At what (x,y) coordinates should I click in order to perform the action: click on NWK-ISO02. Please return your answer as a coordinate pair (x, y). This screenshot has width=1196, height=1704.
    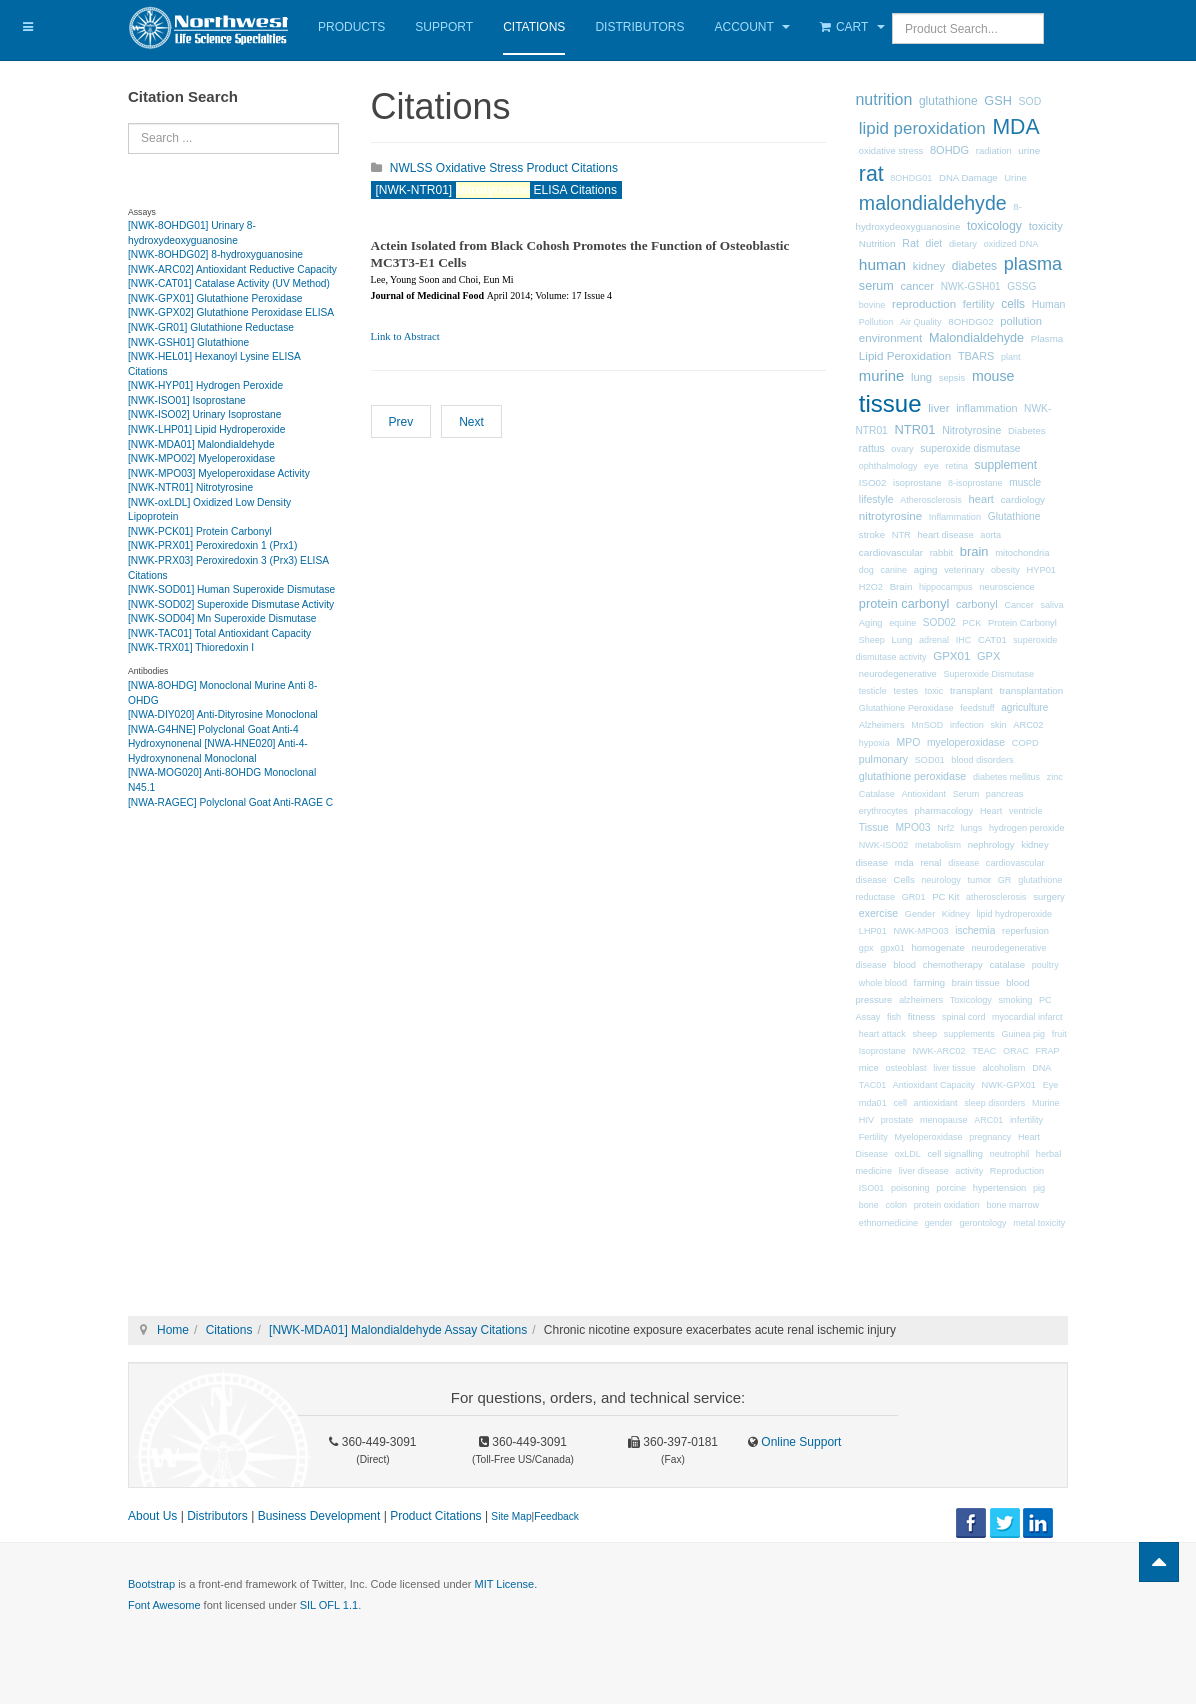
    Looking at the image, I should click on (884, 845).